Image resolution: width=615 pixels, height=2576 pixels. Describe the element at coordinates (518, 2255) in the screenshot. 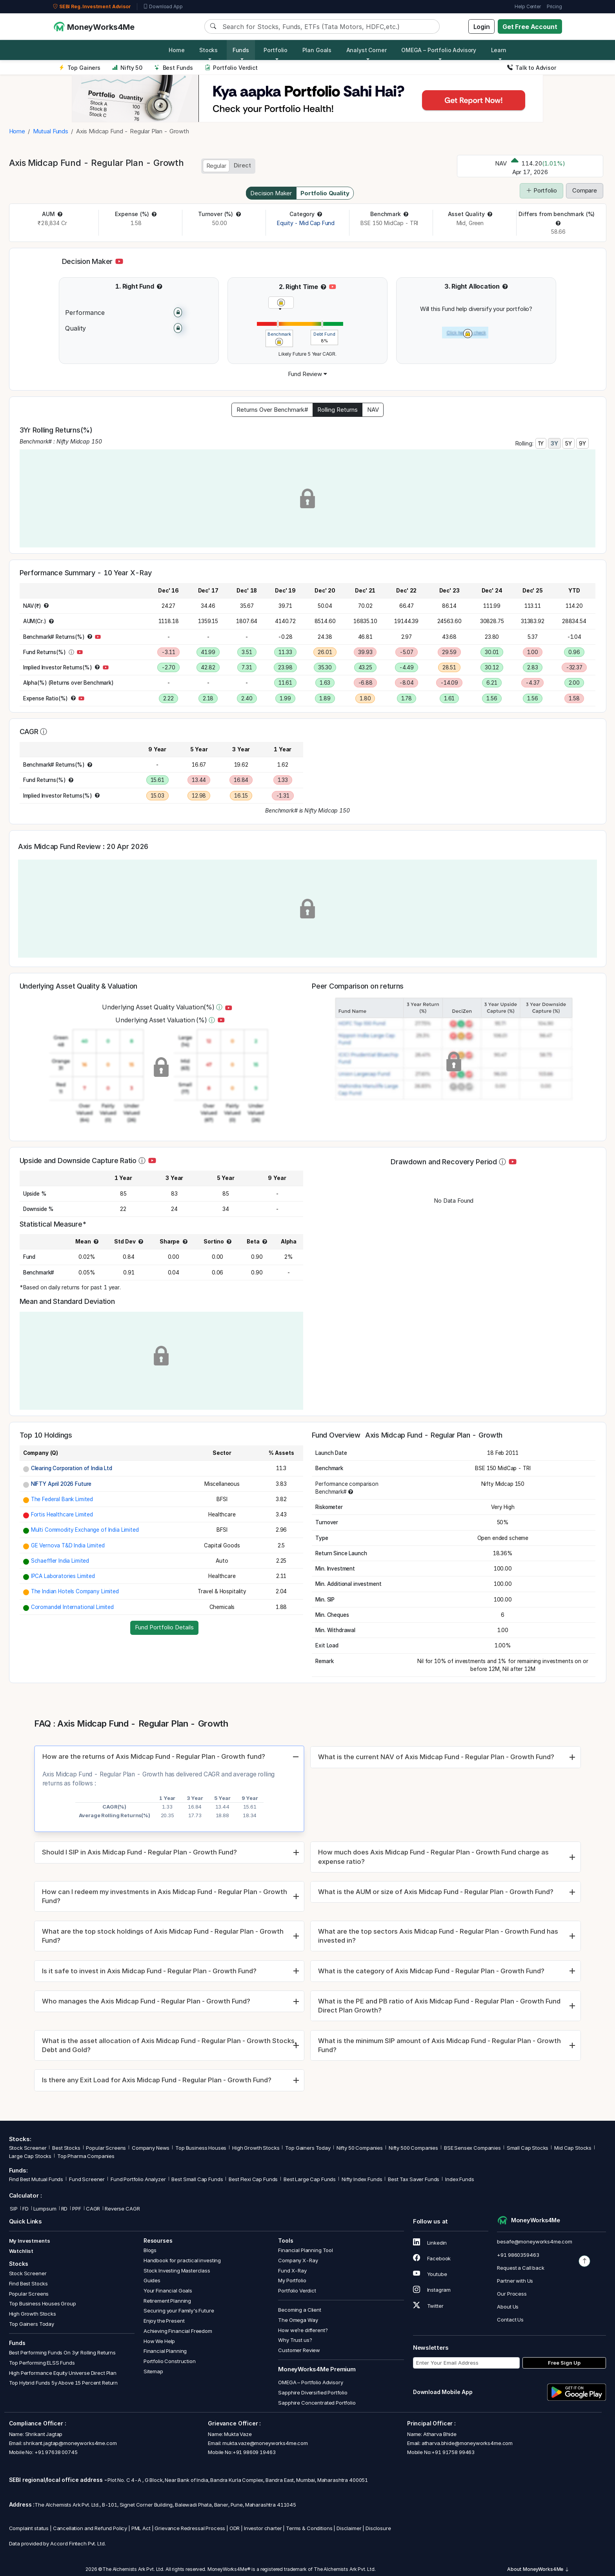

I see `+91 9860359463` at that location.